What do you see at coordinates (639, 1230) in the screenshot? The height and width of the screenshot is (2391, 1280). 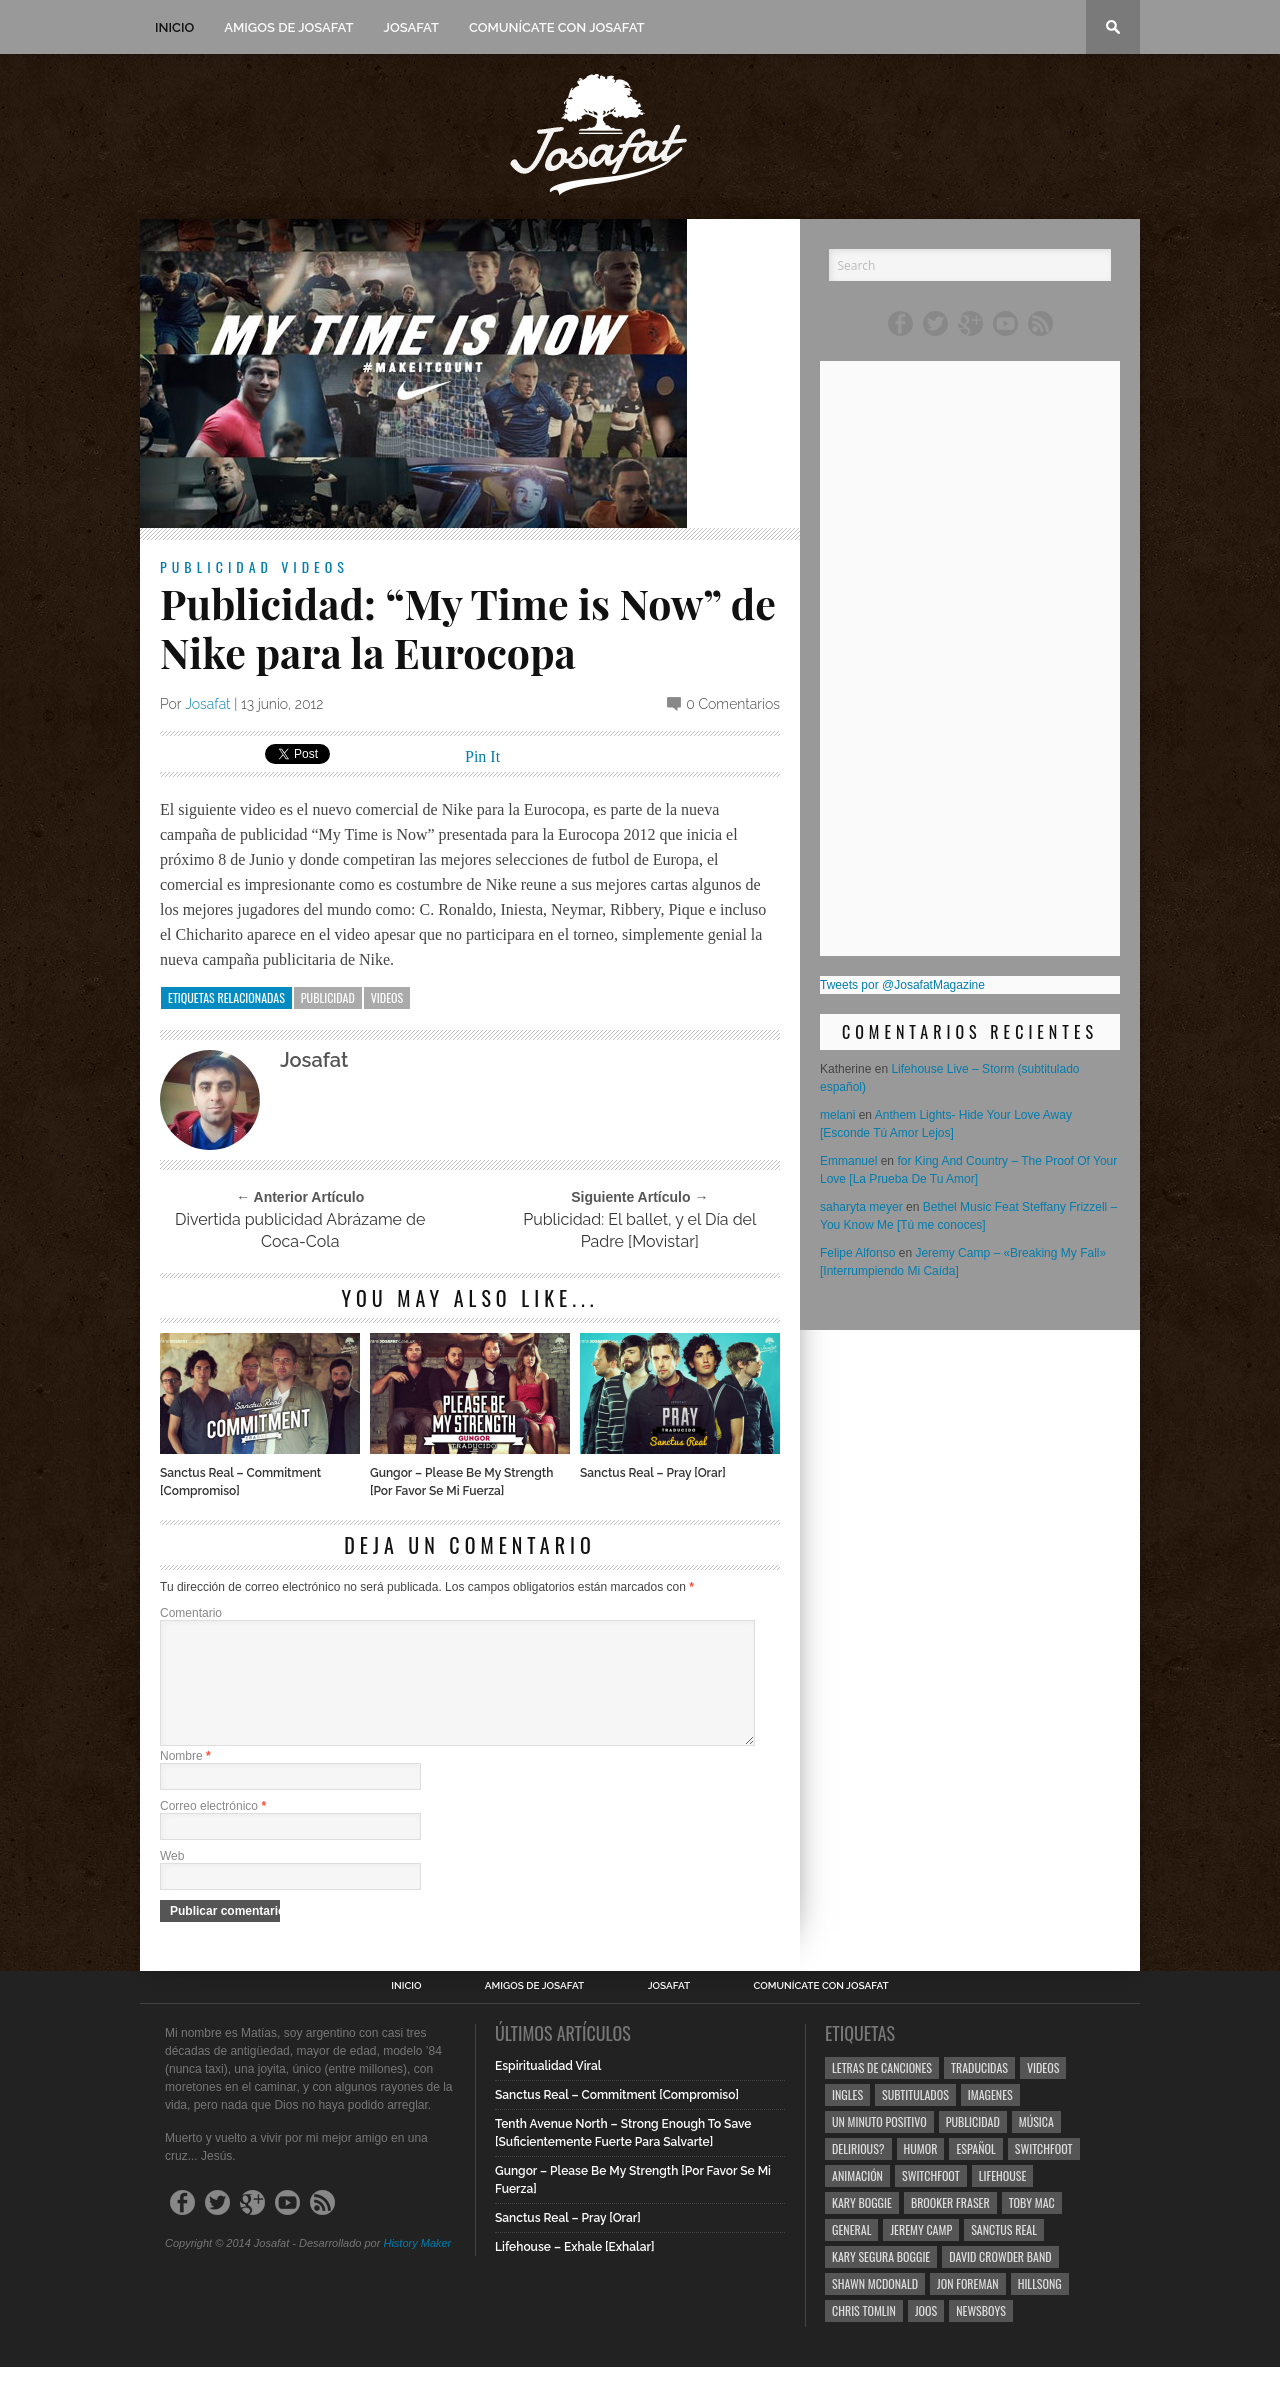 I see `Publicidad: El ballet, y el Día del Padre [Movistar]` at bounding box center [639, 1230].